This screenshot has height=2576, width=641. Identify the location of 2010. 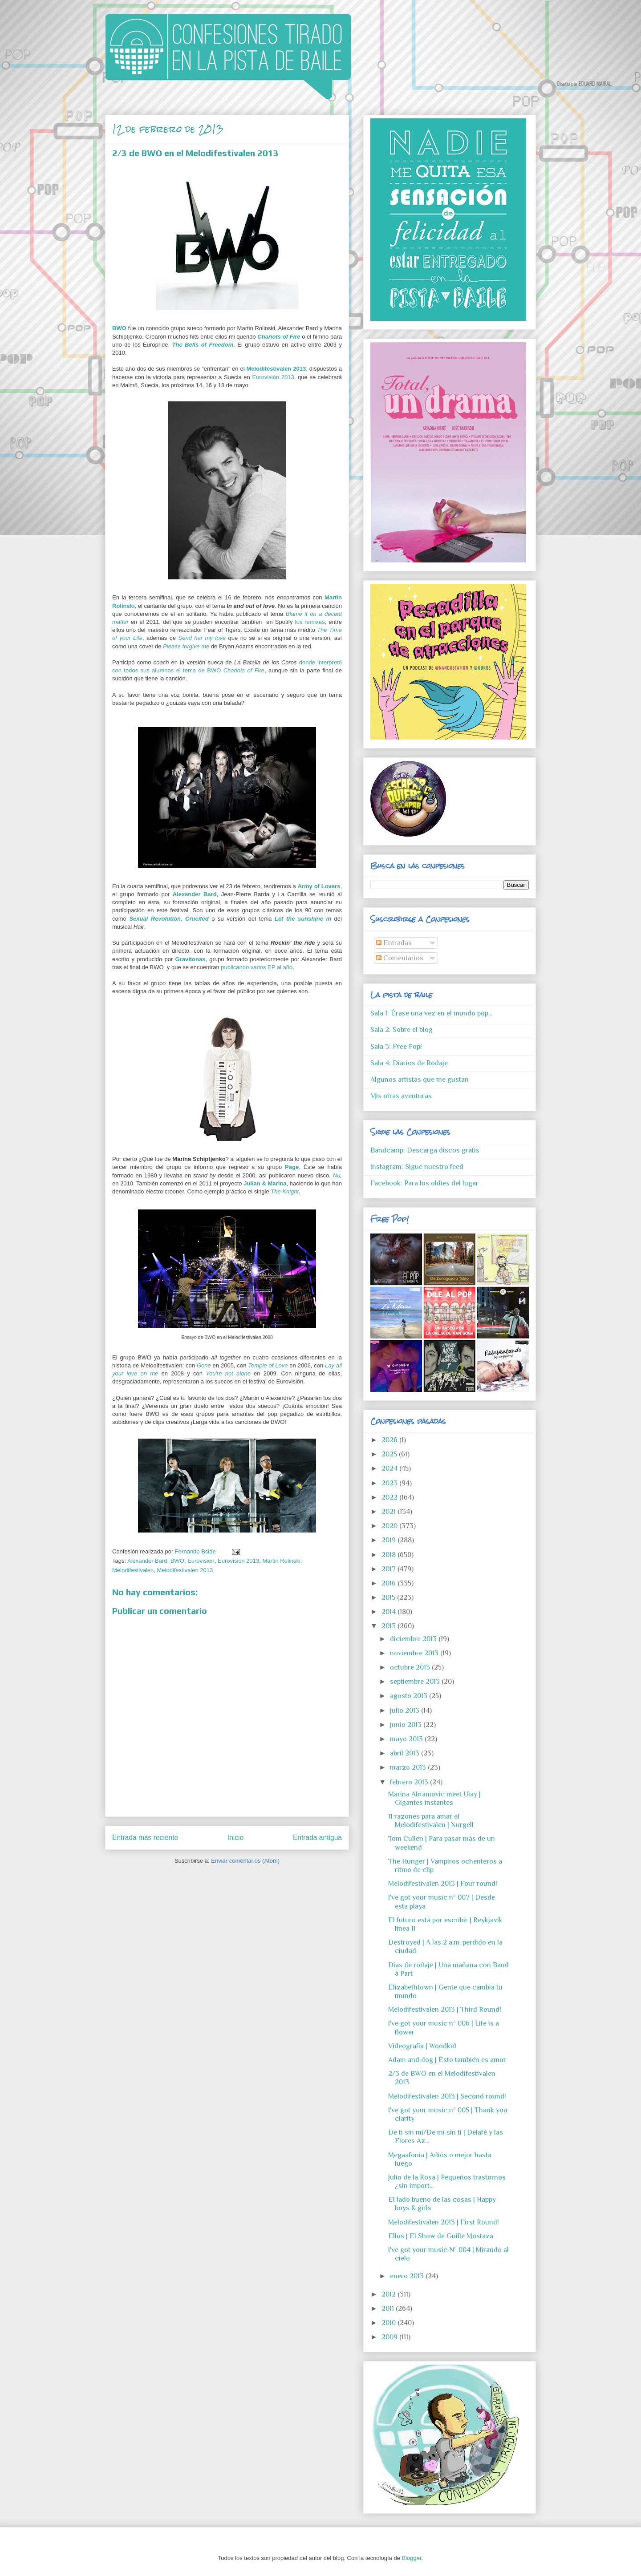
(389, 2323).